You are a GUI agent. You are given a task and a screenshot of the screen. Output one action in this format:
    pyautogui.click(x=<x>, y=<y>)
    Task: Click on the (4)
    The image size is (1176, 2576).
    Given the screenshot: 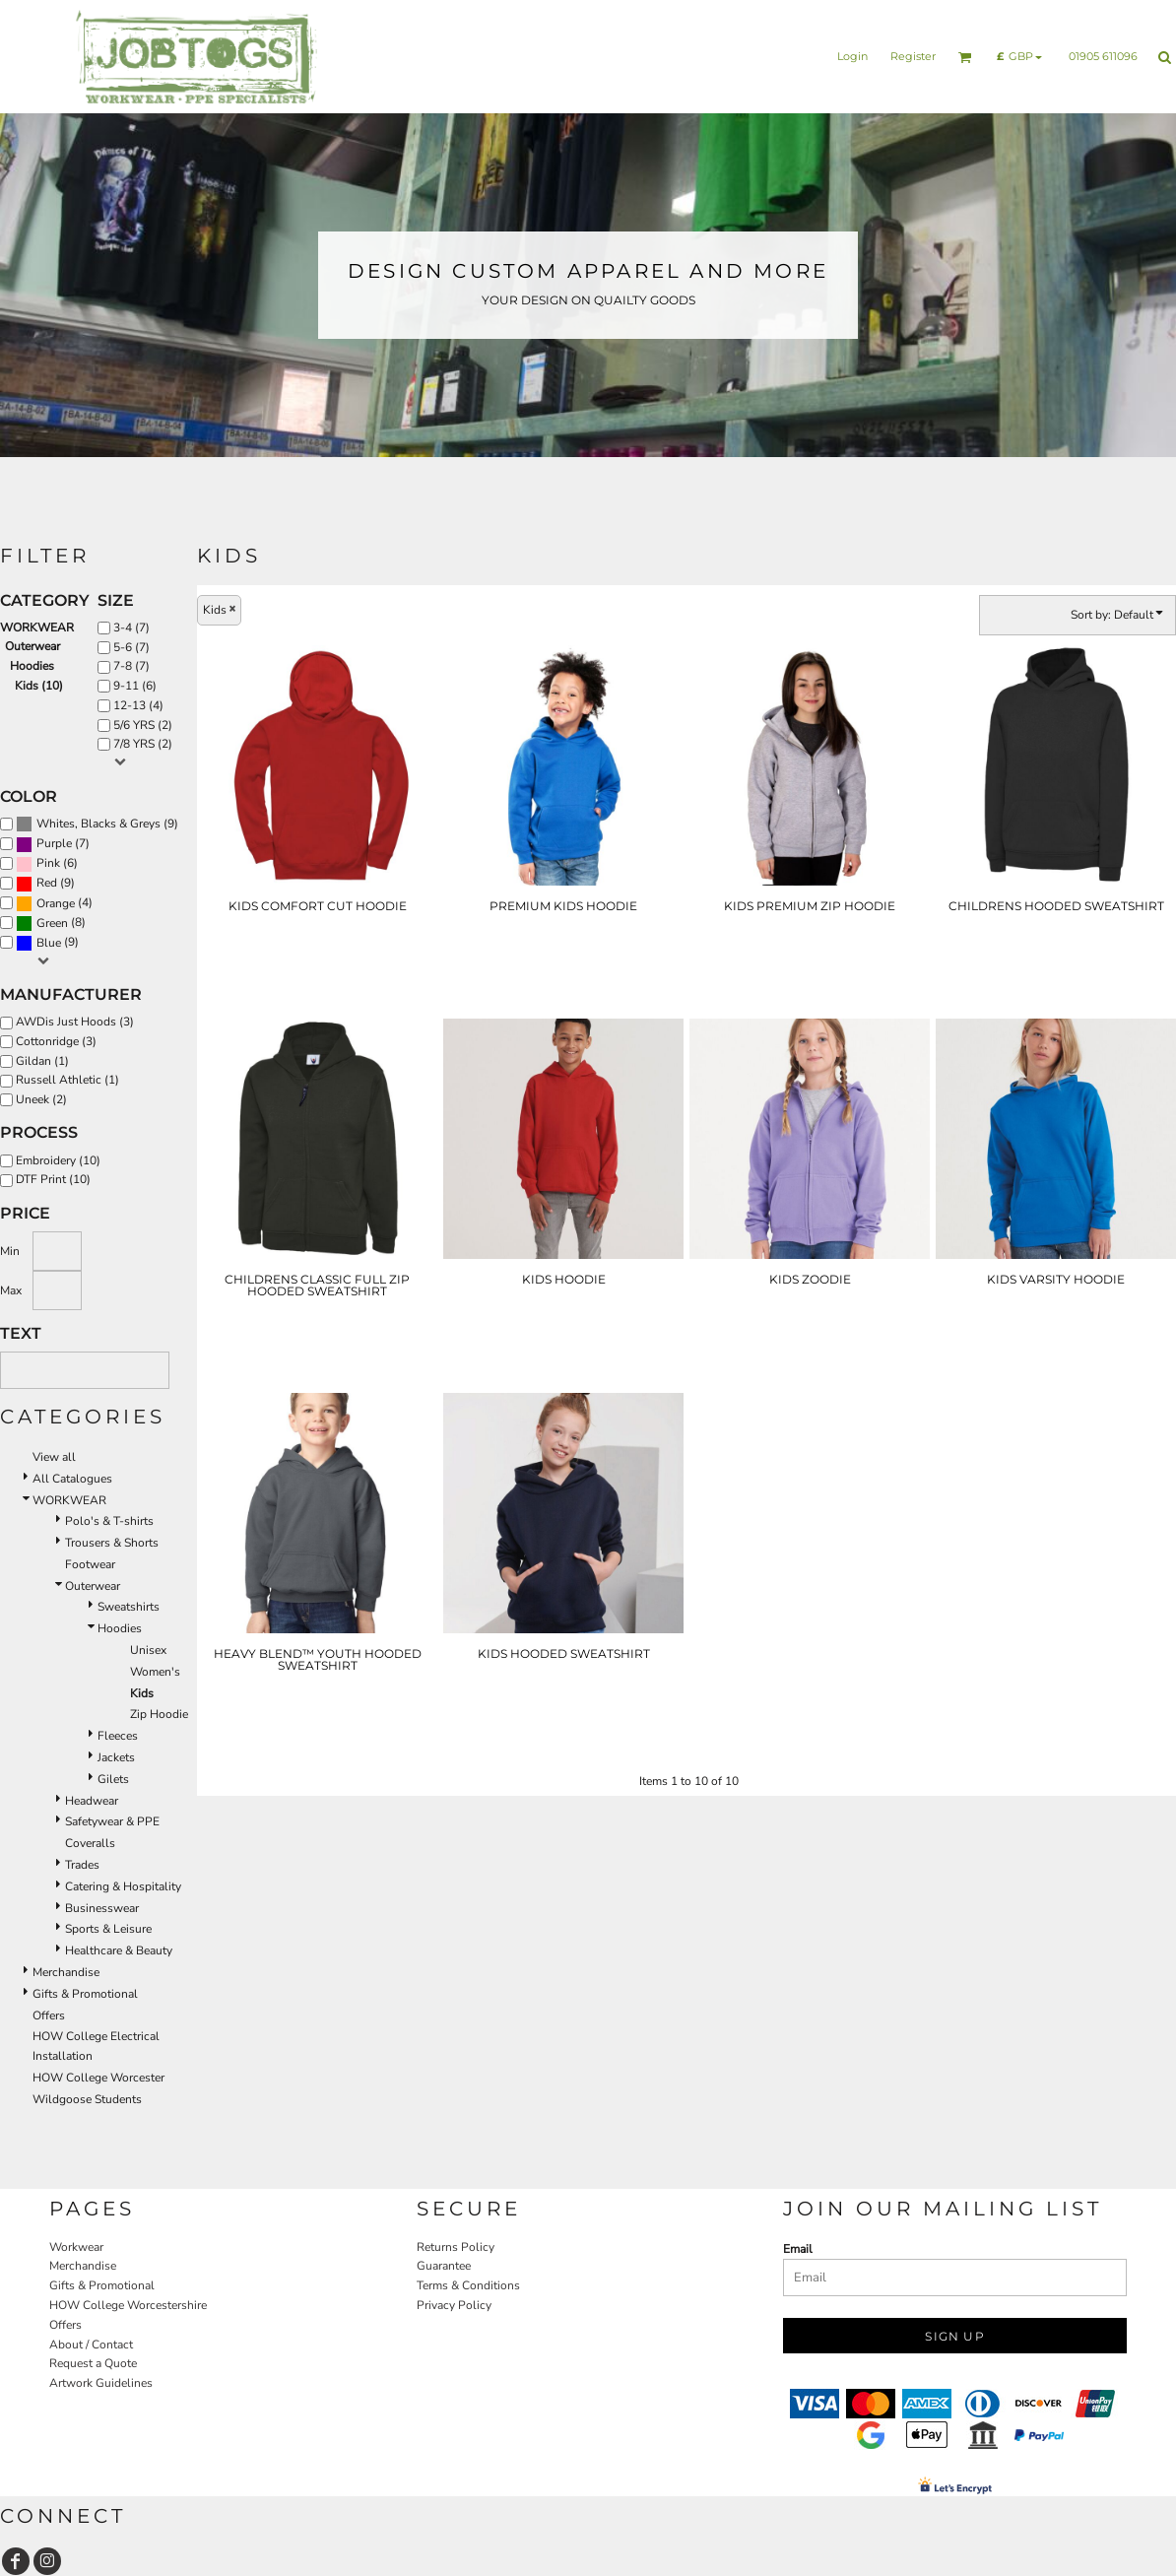 What is the action you would take?
    pyautogui.click(x=54, y=903)
    